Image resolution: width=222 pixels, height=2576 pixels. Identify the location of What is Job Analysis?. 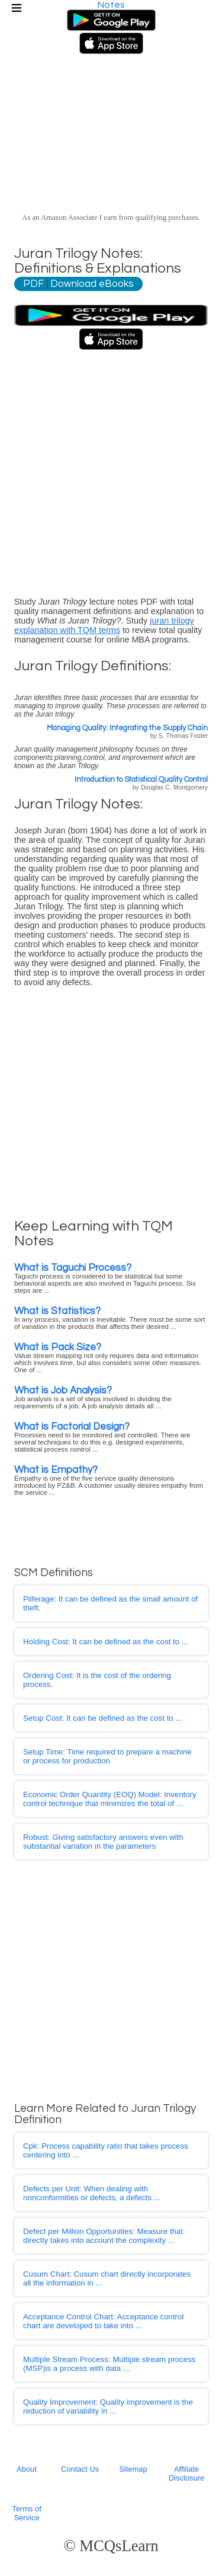
(63, 1390).